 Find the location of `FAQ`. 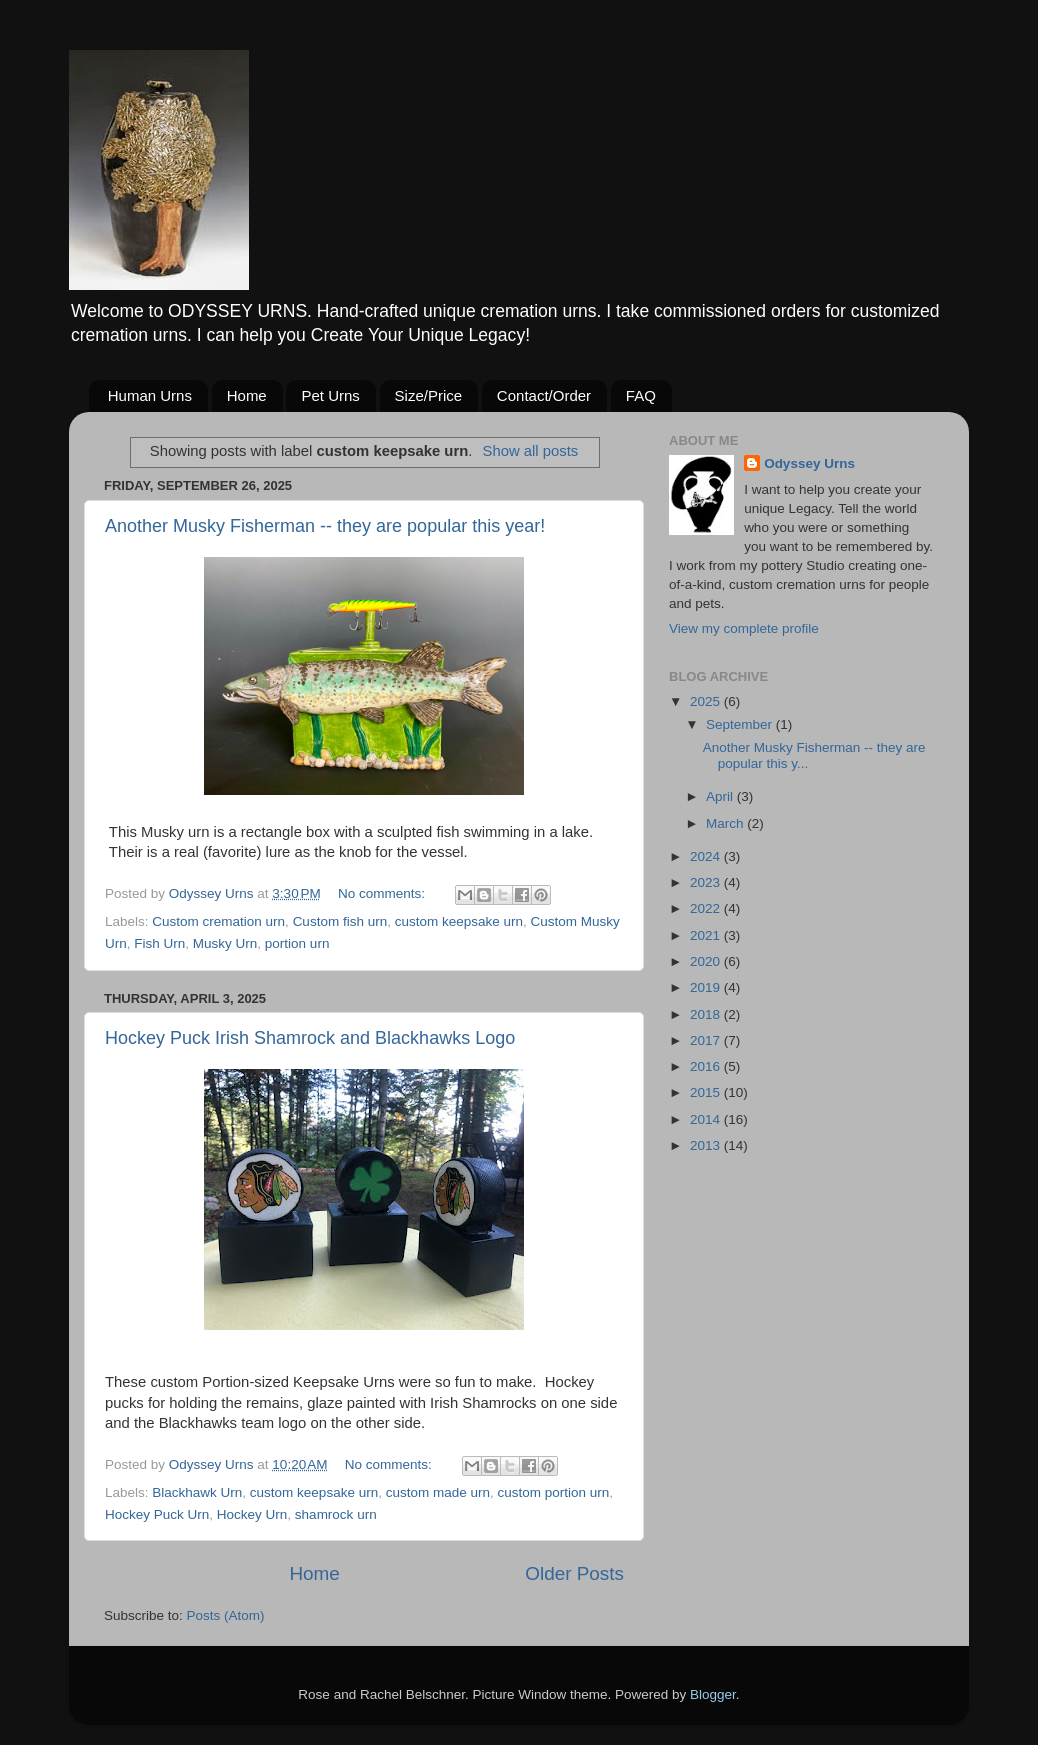

FAQ is located at coordinates (641, 395).